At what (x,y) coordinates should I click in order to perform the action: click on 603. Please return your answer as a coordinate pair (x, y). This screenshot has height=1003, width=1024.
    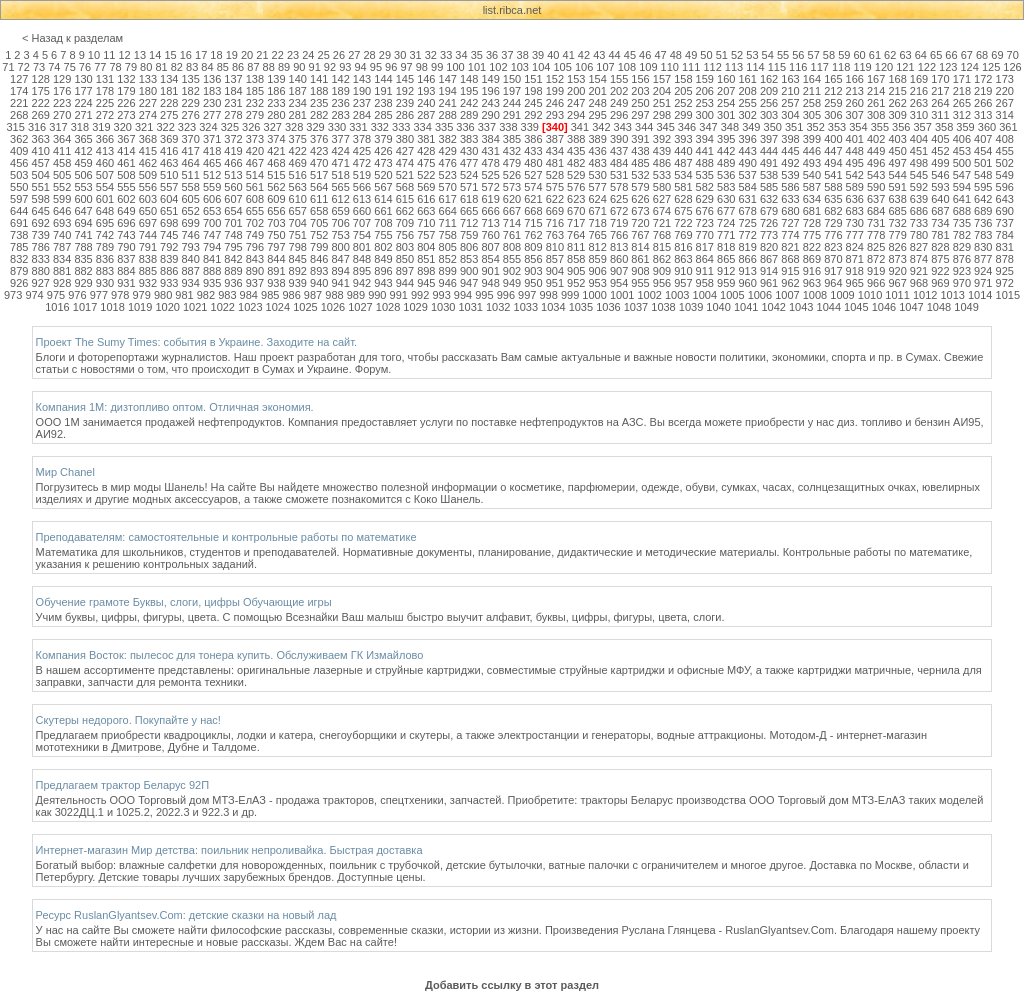
    Looking at the image, I should click on (148, 199).